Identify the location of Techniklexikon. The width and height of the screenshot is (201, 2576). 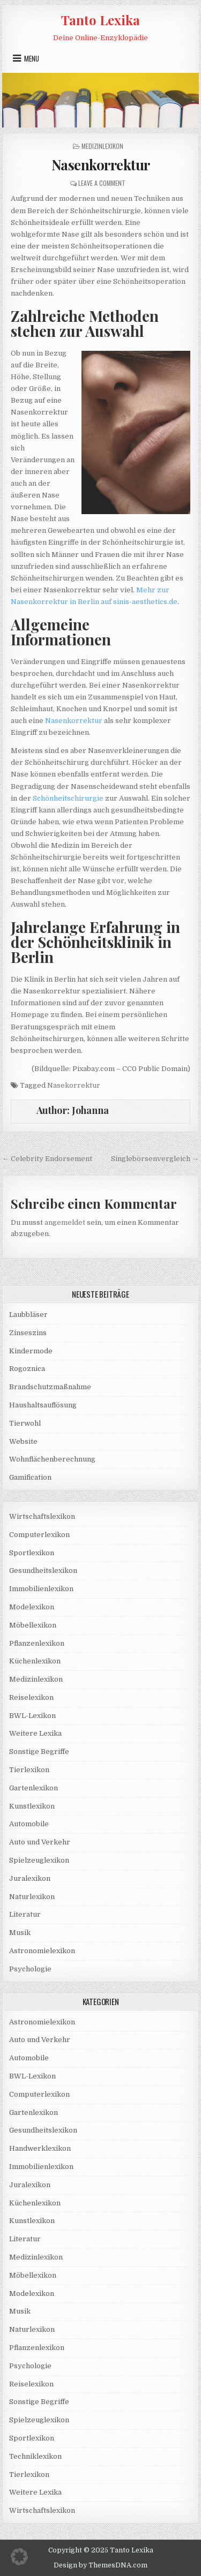
(35, 2456).